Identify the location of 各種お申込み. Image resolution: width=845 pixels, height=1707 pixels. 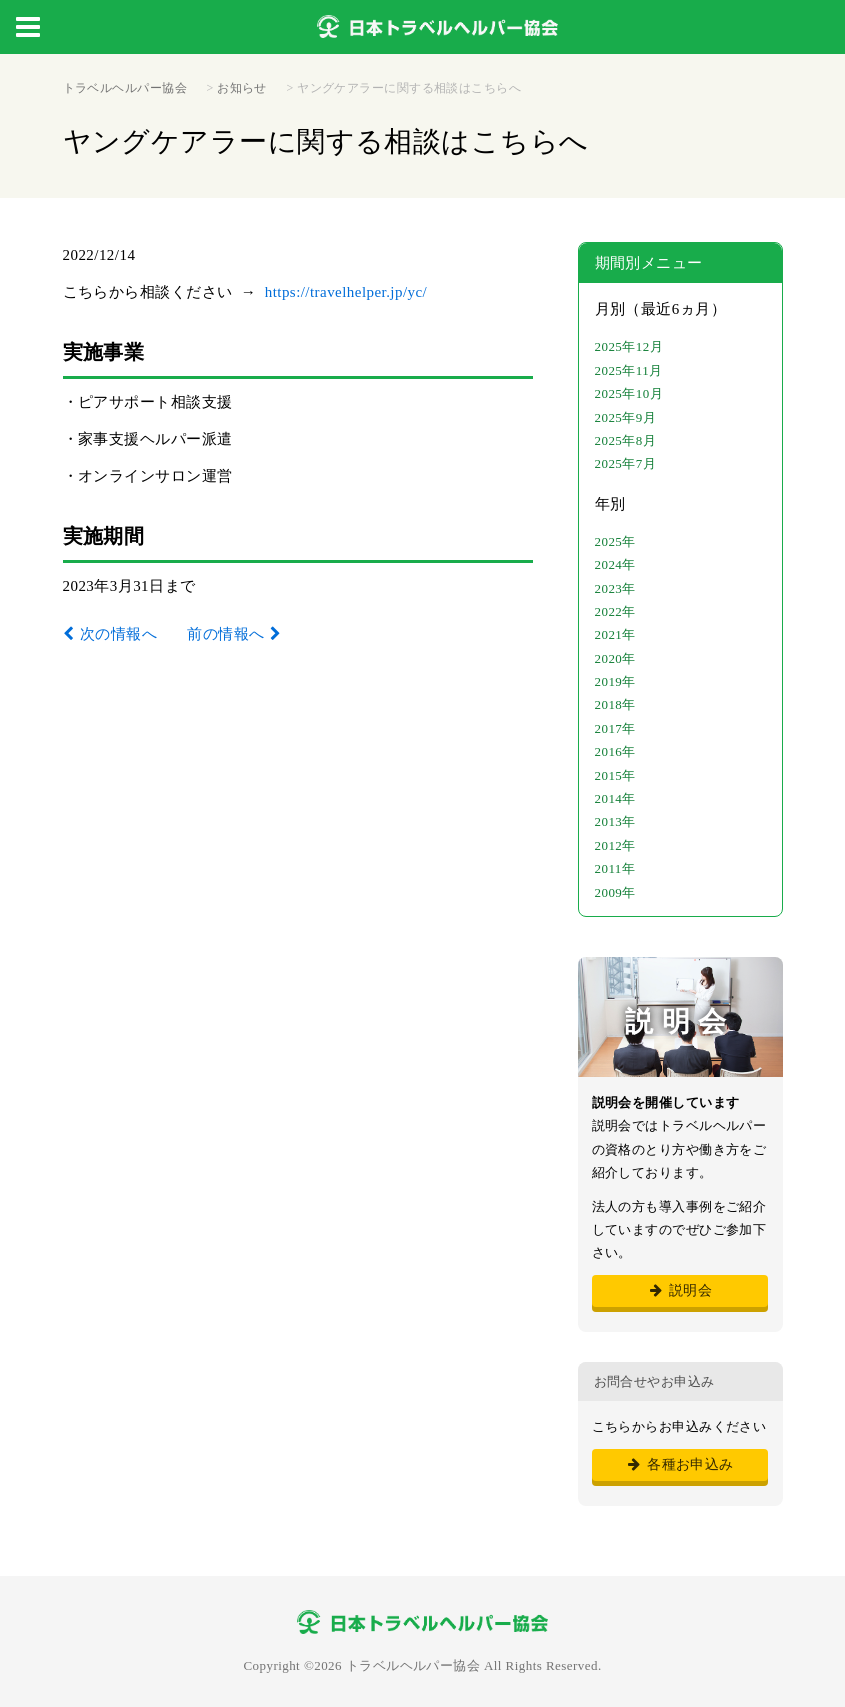
(679, 1464).